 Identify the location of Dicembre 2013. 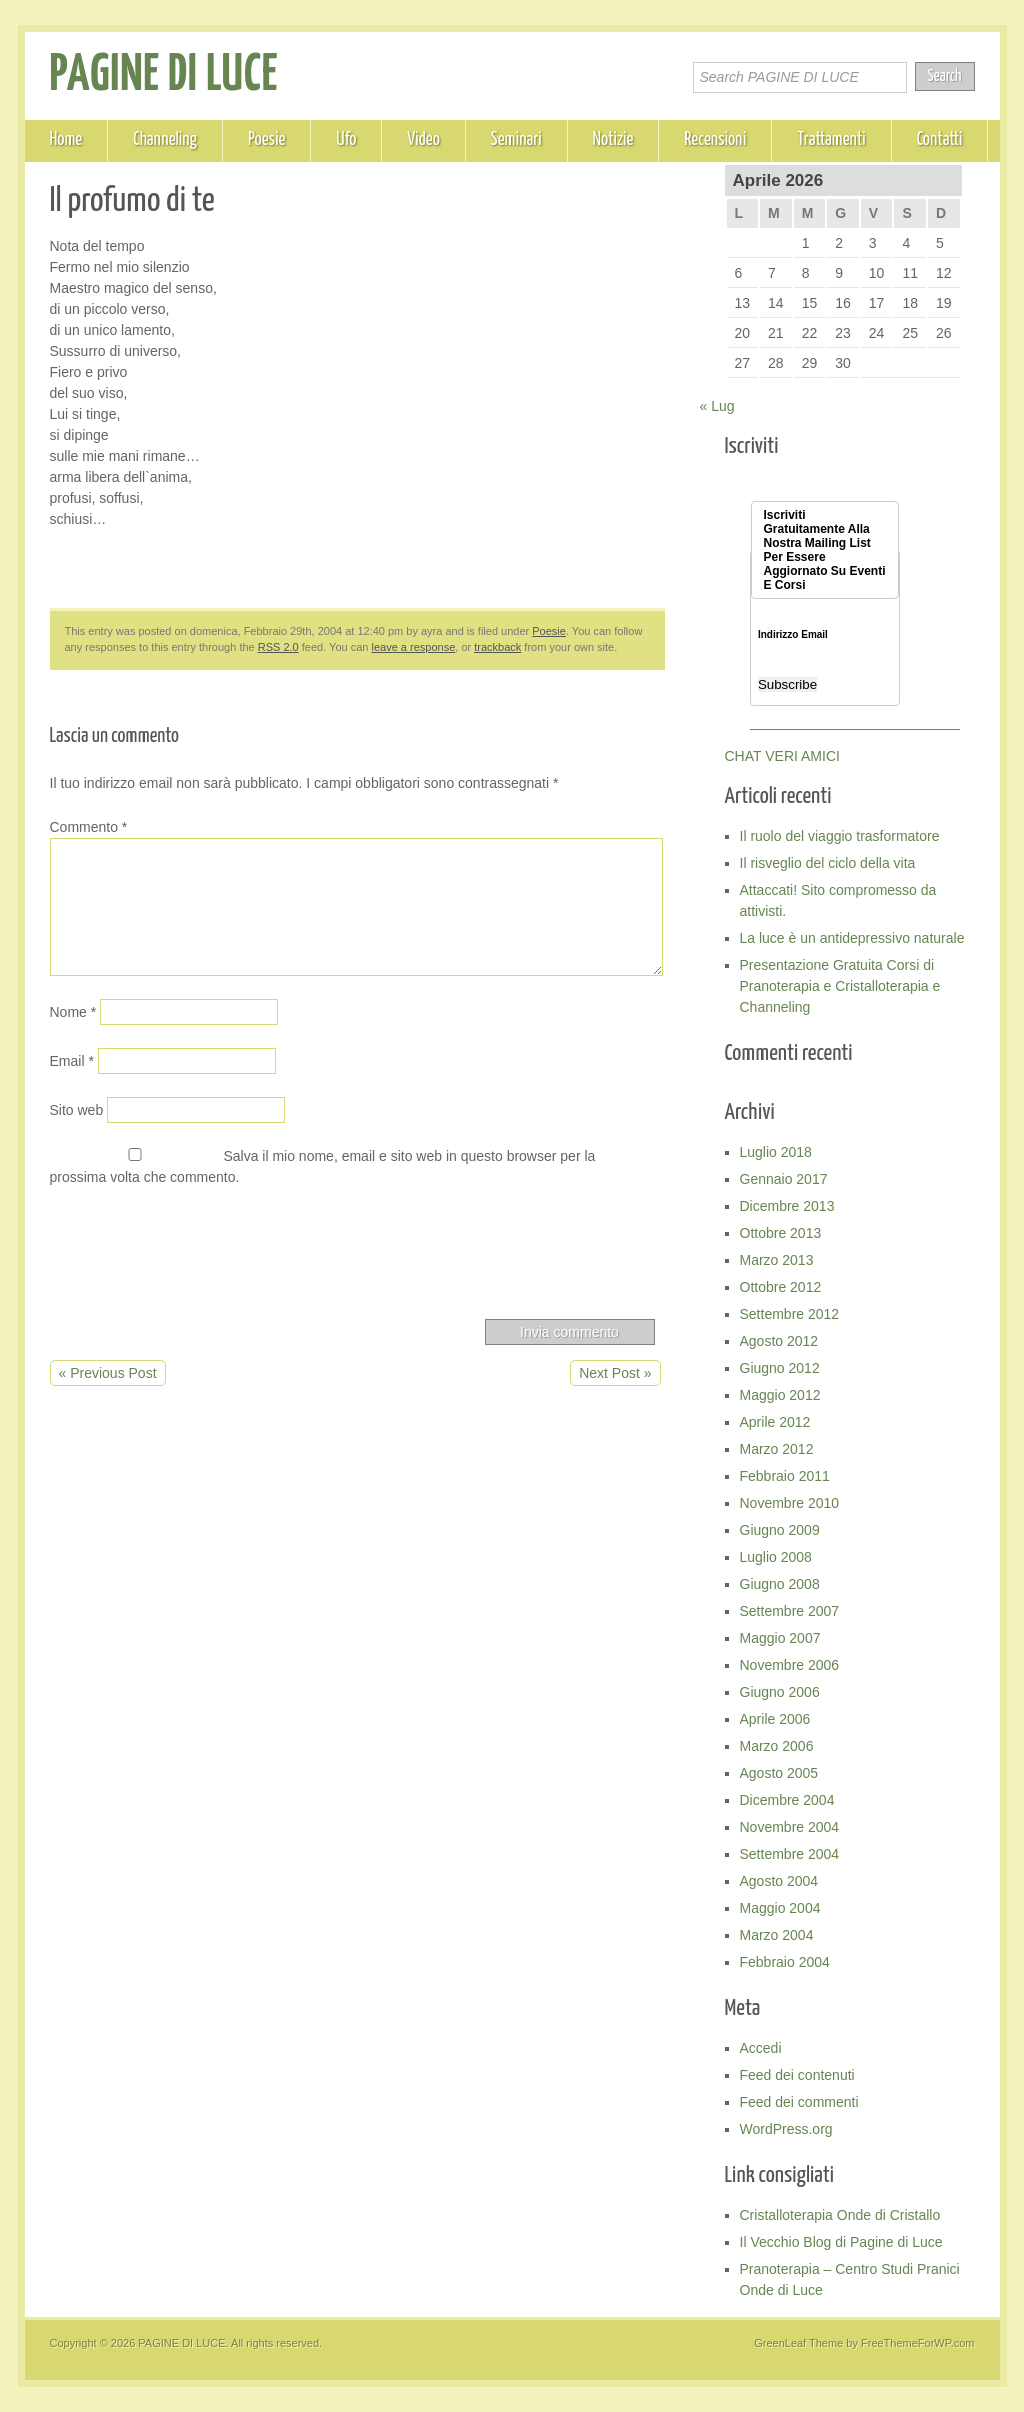
(787, 1206).